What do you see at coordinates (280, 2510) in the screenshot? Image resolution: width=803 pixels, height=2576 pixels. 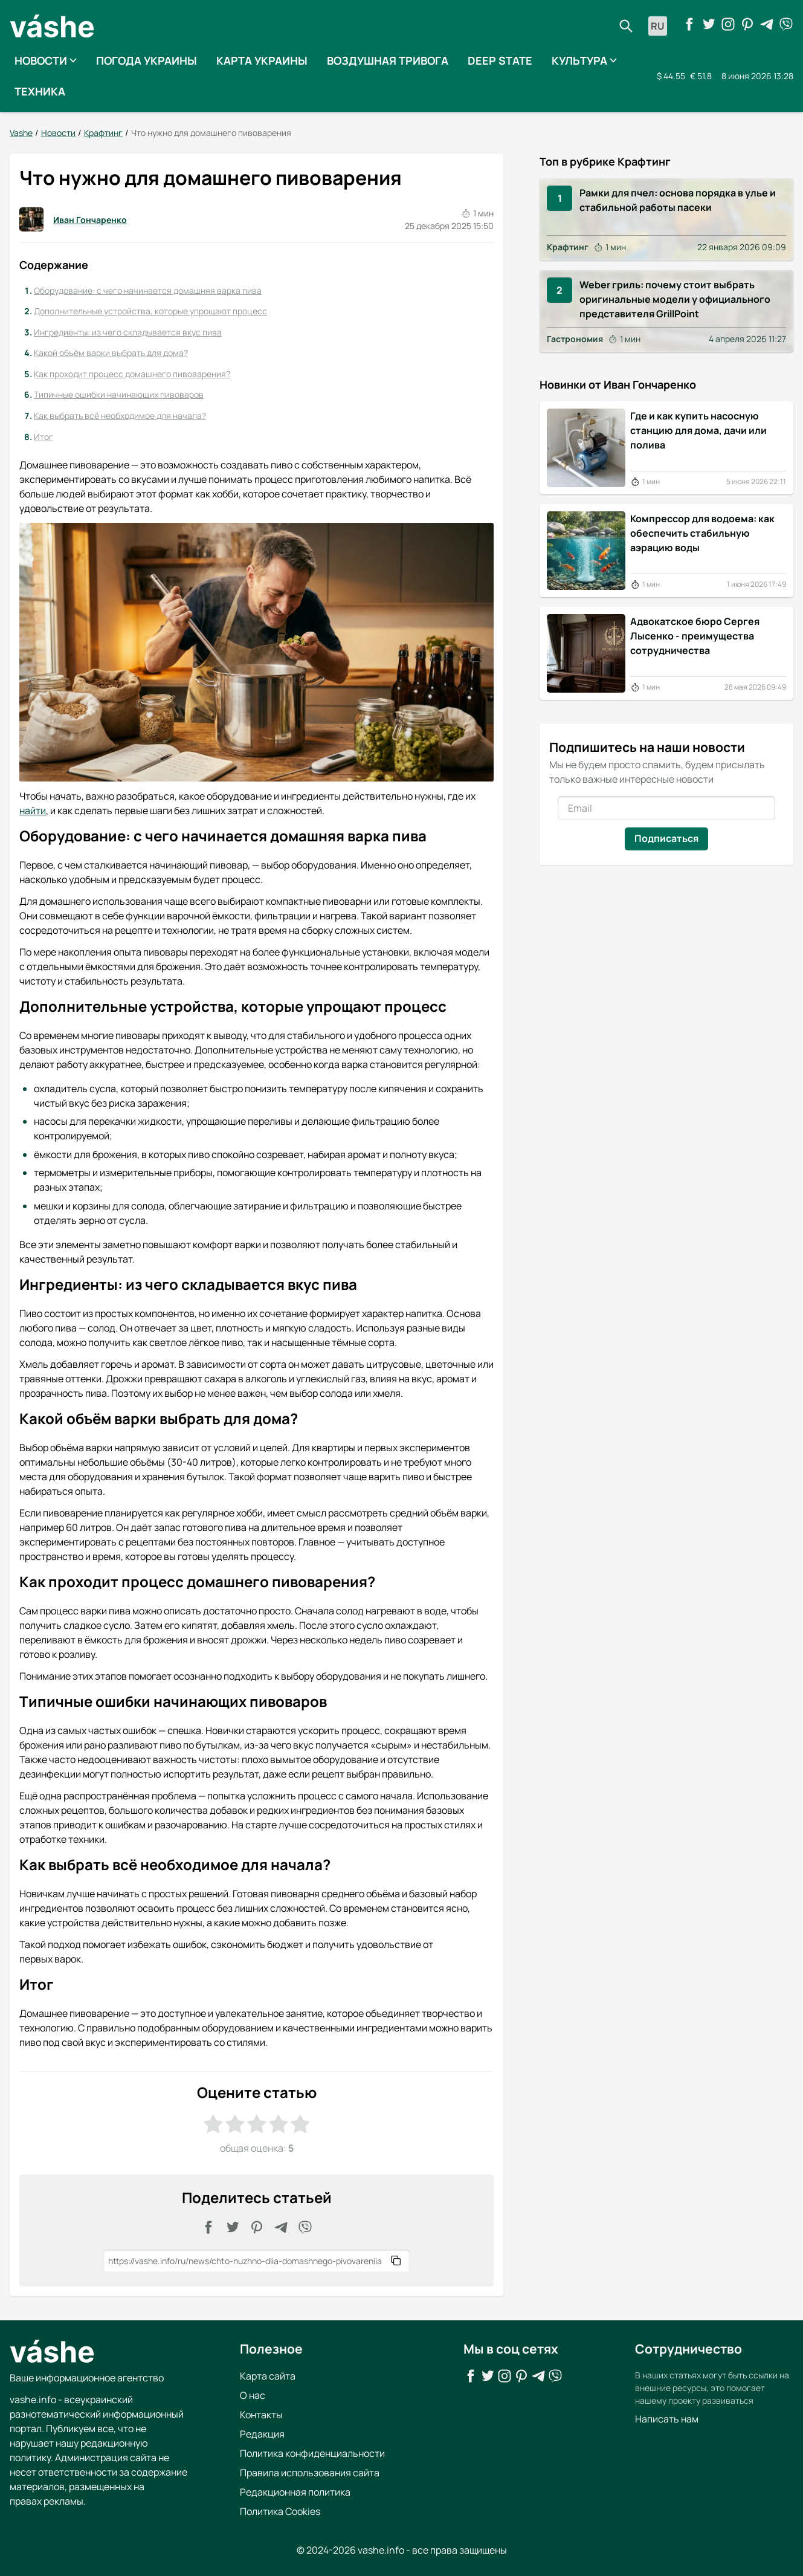 I see `Политика Cookies` at bounding box center [280, 2510].